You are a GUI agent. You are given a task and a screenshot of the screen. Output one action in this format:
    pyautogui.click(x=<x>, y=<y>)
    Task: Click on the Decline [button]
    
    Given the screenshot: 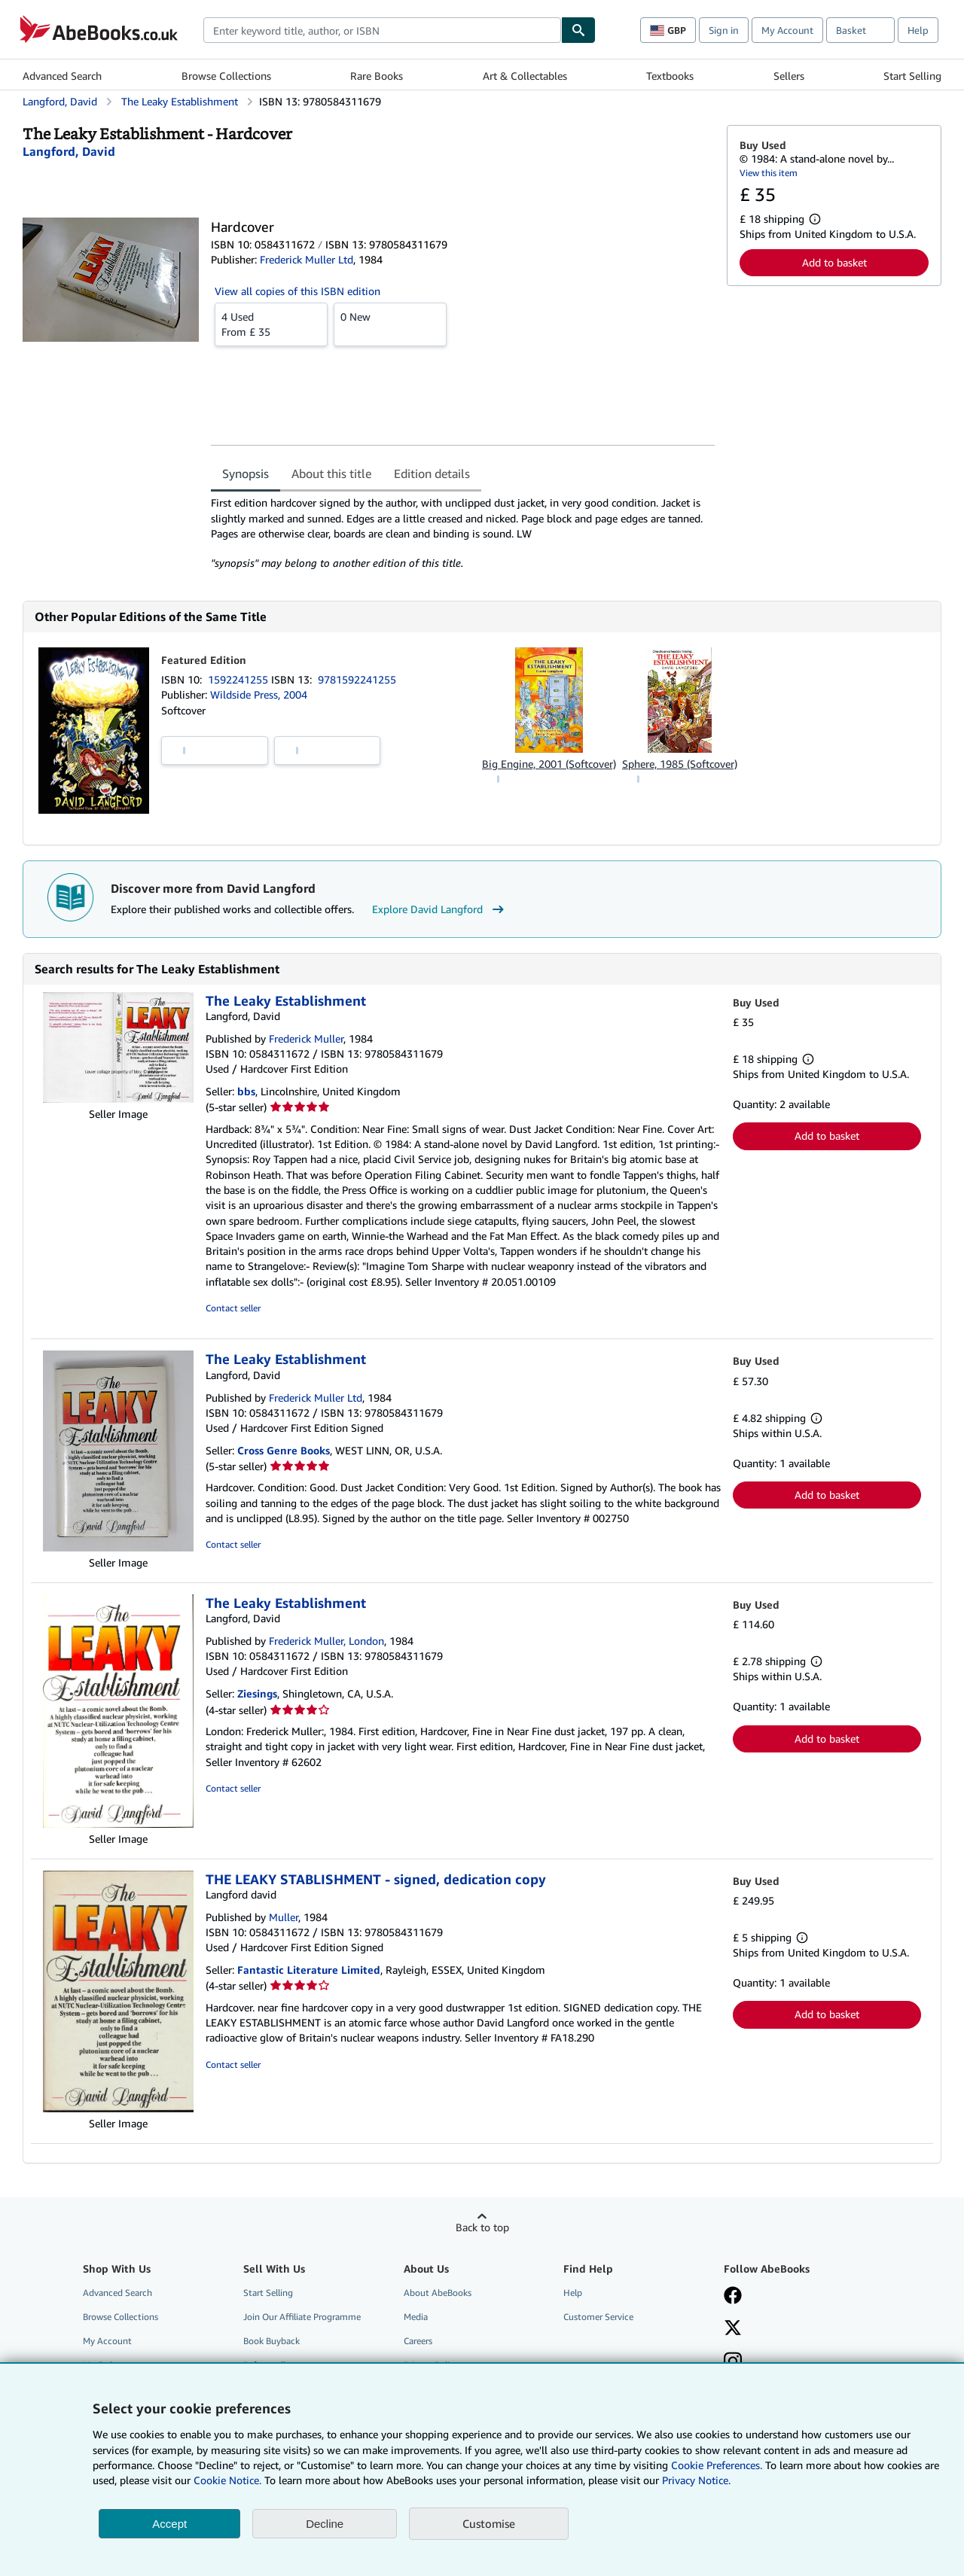 What is the action you would take?
    pyautogui.click(x=324, y=2523)
    